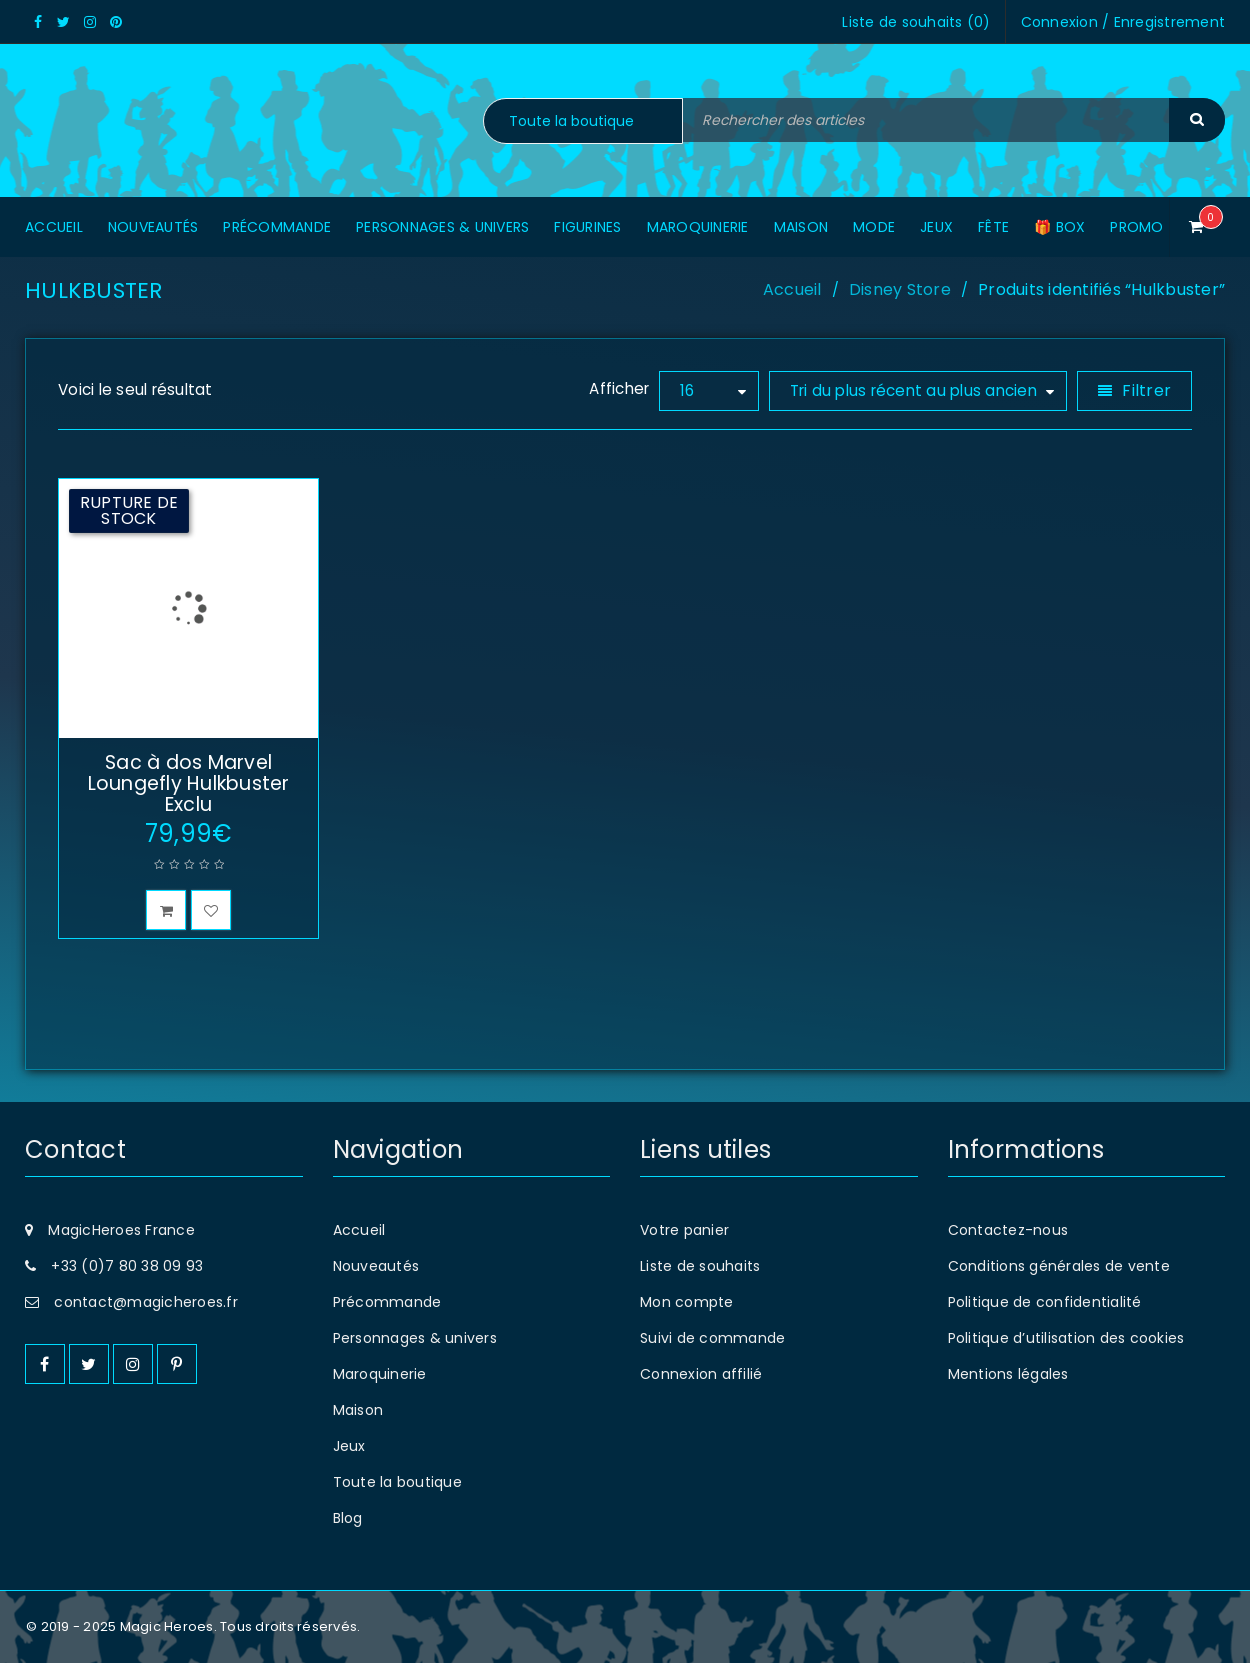 The image size is (1250, 1663). What do you see at coordinates (189, 783) in the screenshot?
I see `Sac à dos Marvel Loungefly Hulkbuster Exclu` at bounding box center [189, 783].